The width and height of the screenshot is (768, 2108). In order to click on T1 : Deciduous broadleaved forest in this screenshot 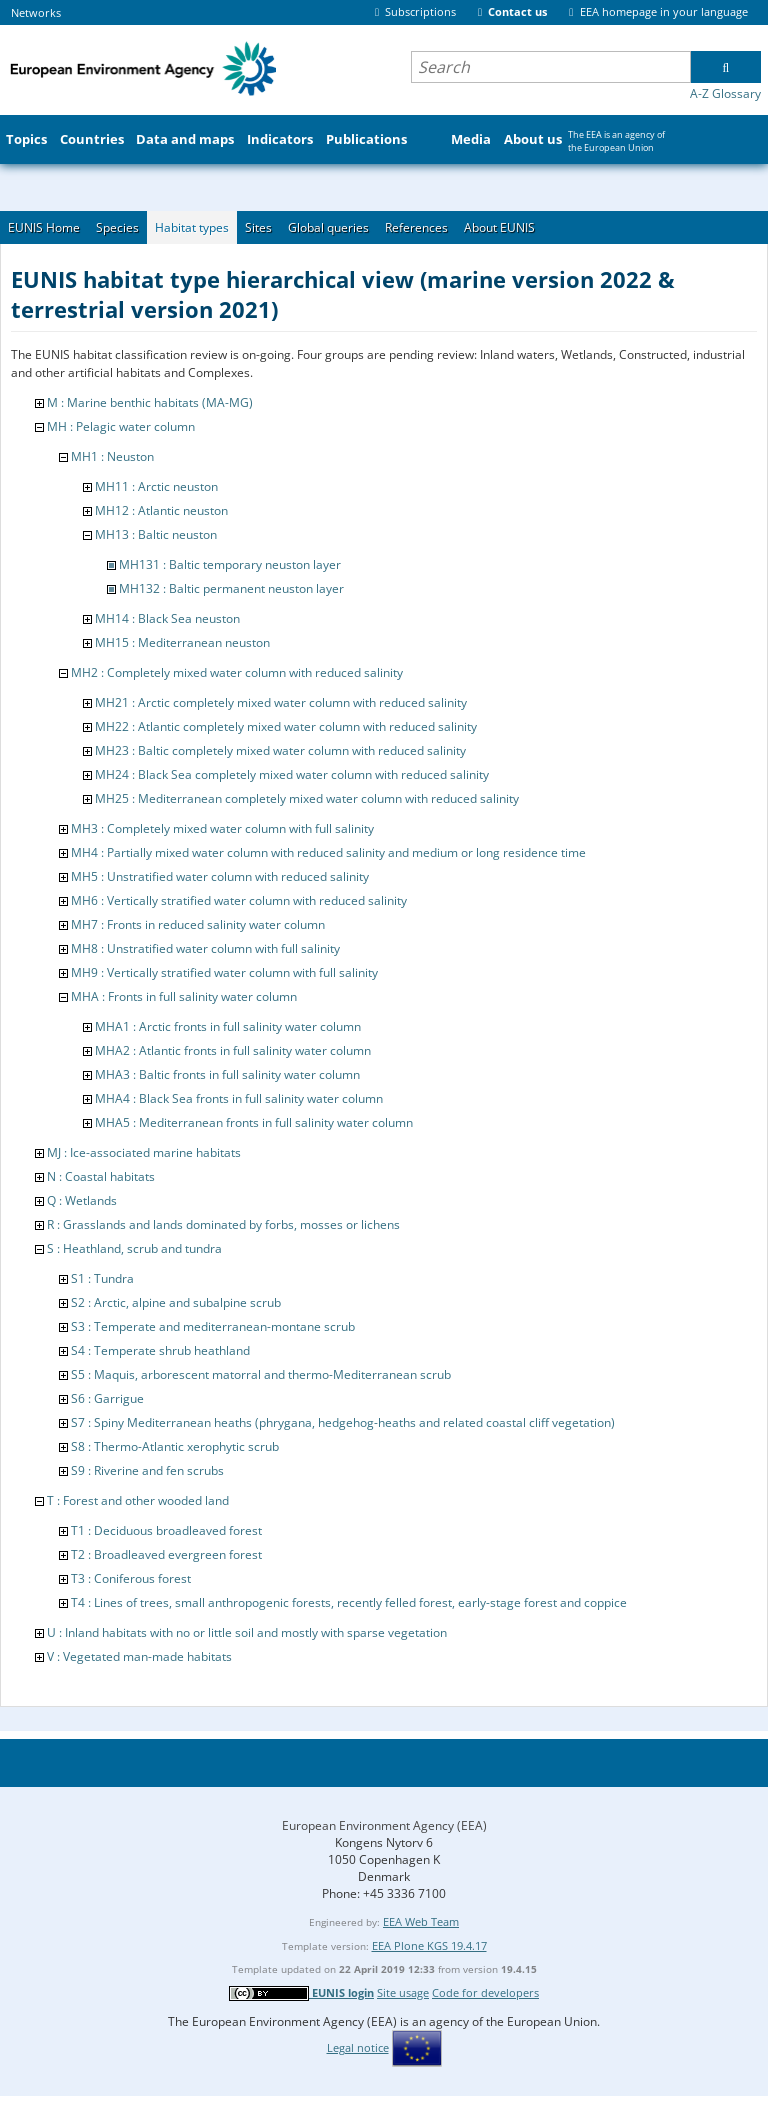, I will do `click(166, 1530)`.